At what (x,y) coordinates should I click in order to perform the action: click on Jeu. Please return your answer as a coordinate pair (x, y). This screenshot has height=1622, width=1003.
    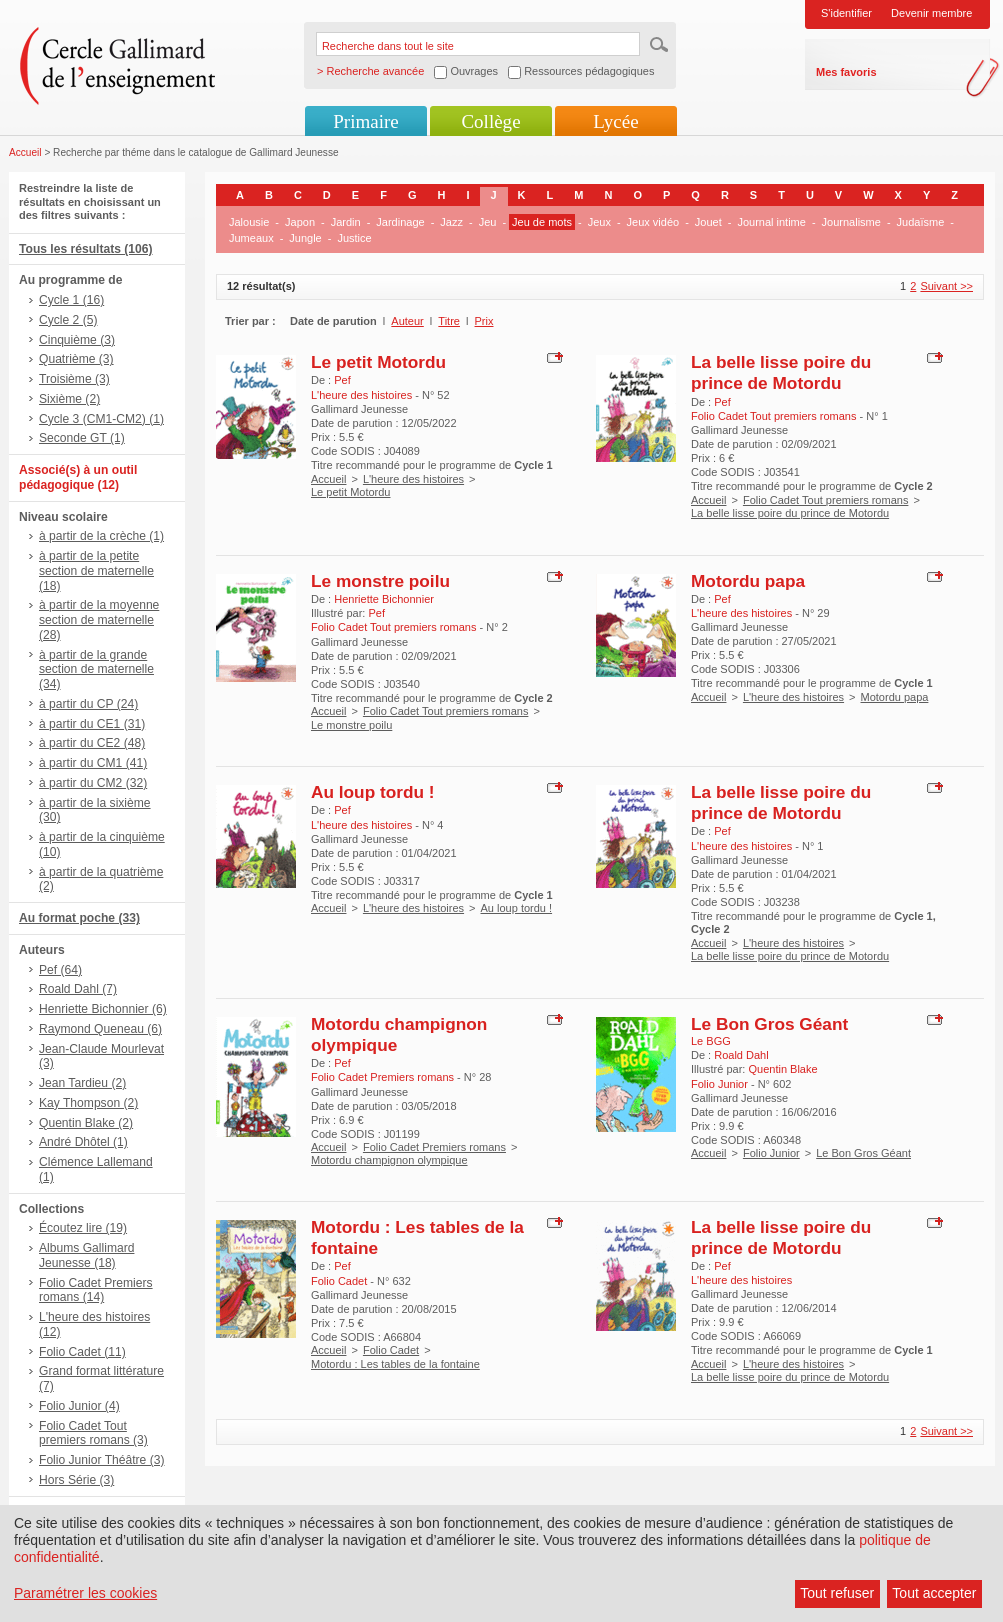
    Looking at the image, I should click on (488, 222).